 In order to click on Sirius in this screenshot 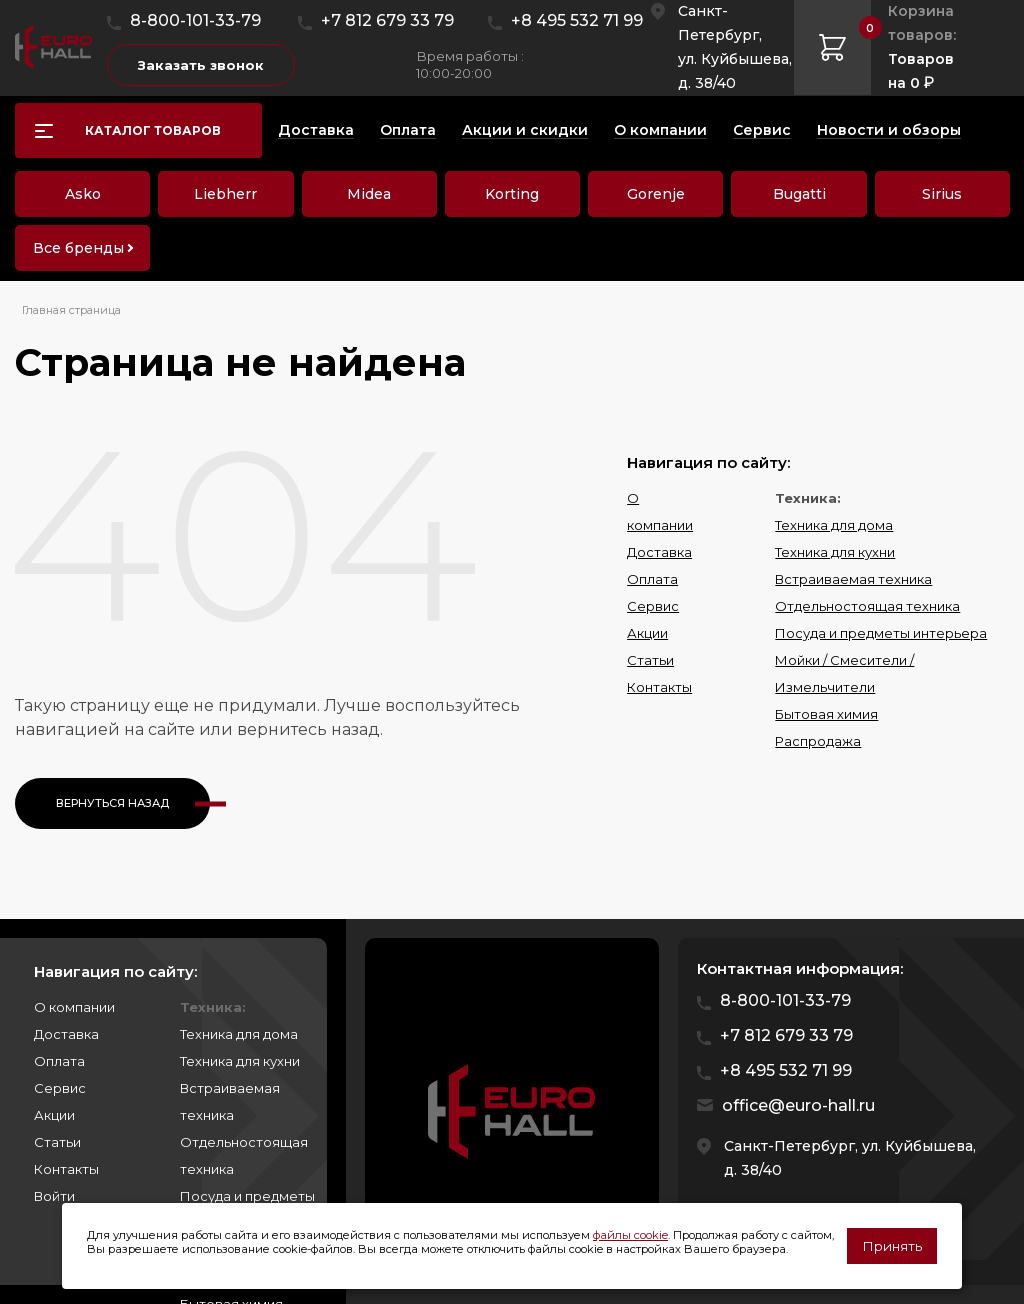, I will do `click(942, 194)`.